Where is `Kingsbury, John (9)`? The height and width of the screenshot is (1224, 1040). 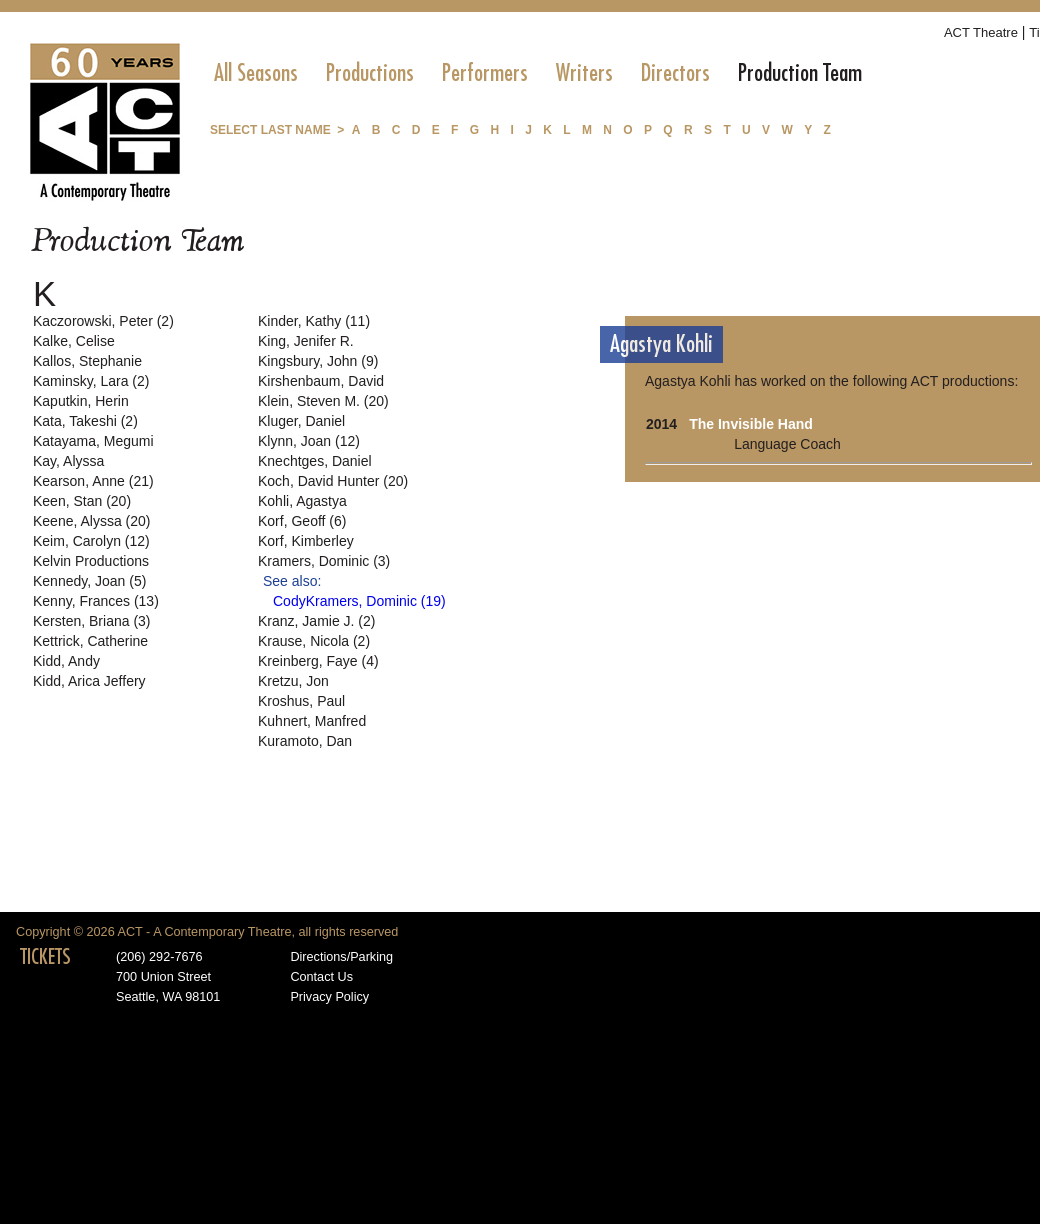
Kingsbury, John (9) is located at coordinates (318, 361).